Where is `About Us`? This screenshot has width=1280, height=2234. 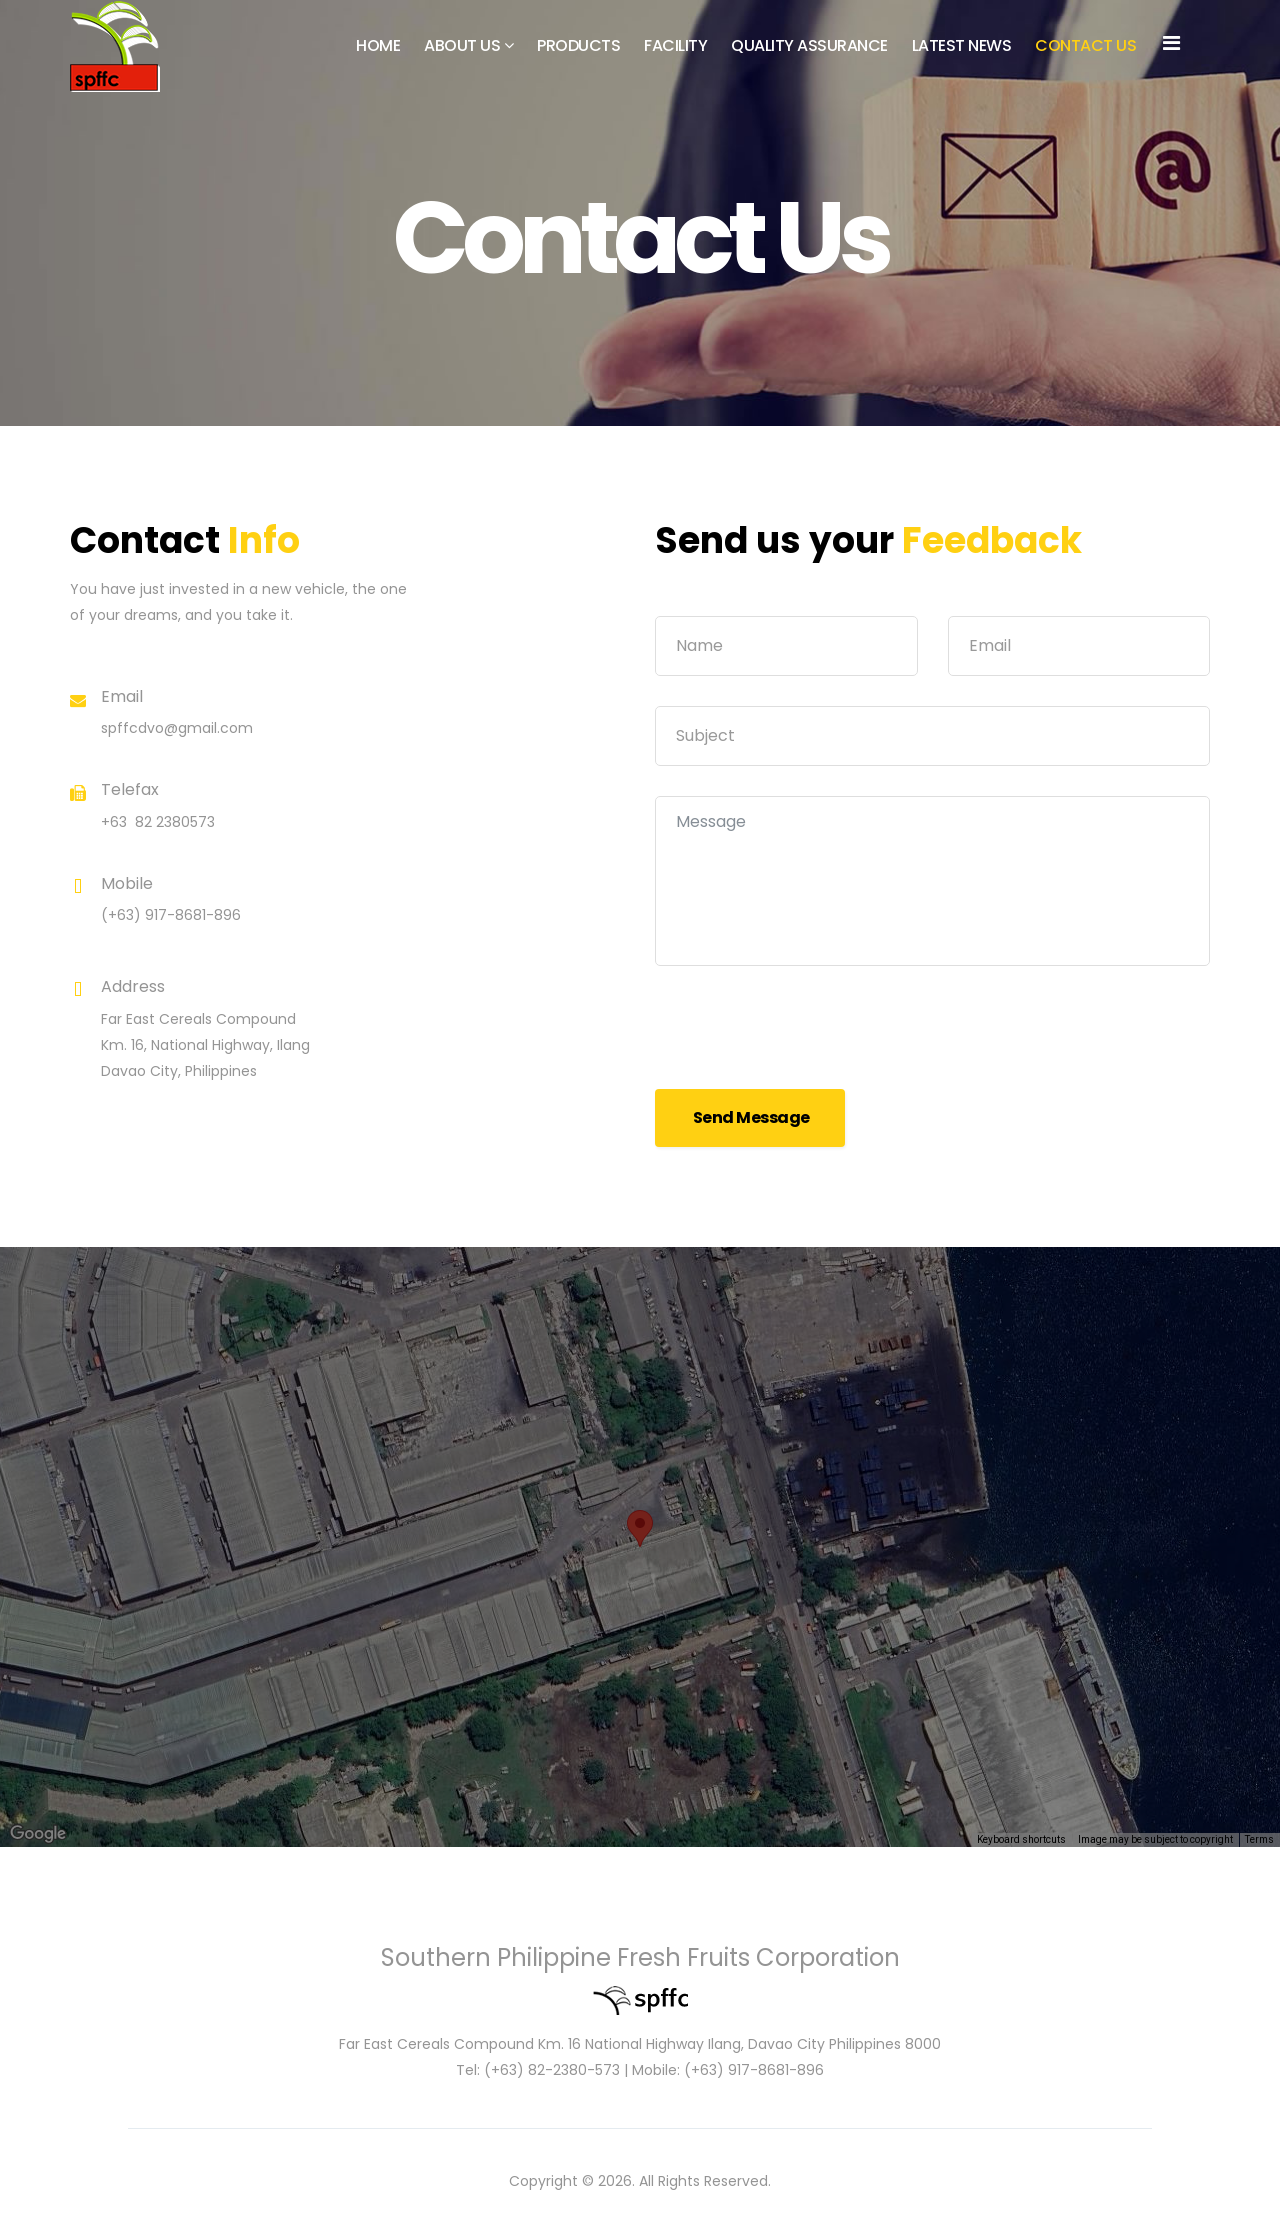 About Us is located at coordinates (462, 45).